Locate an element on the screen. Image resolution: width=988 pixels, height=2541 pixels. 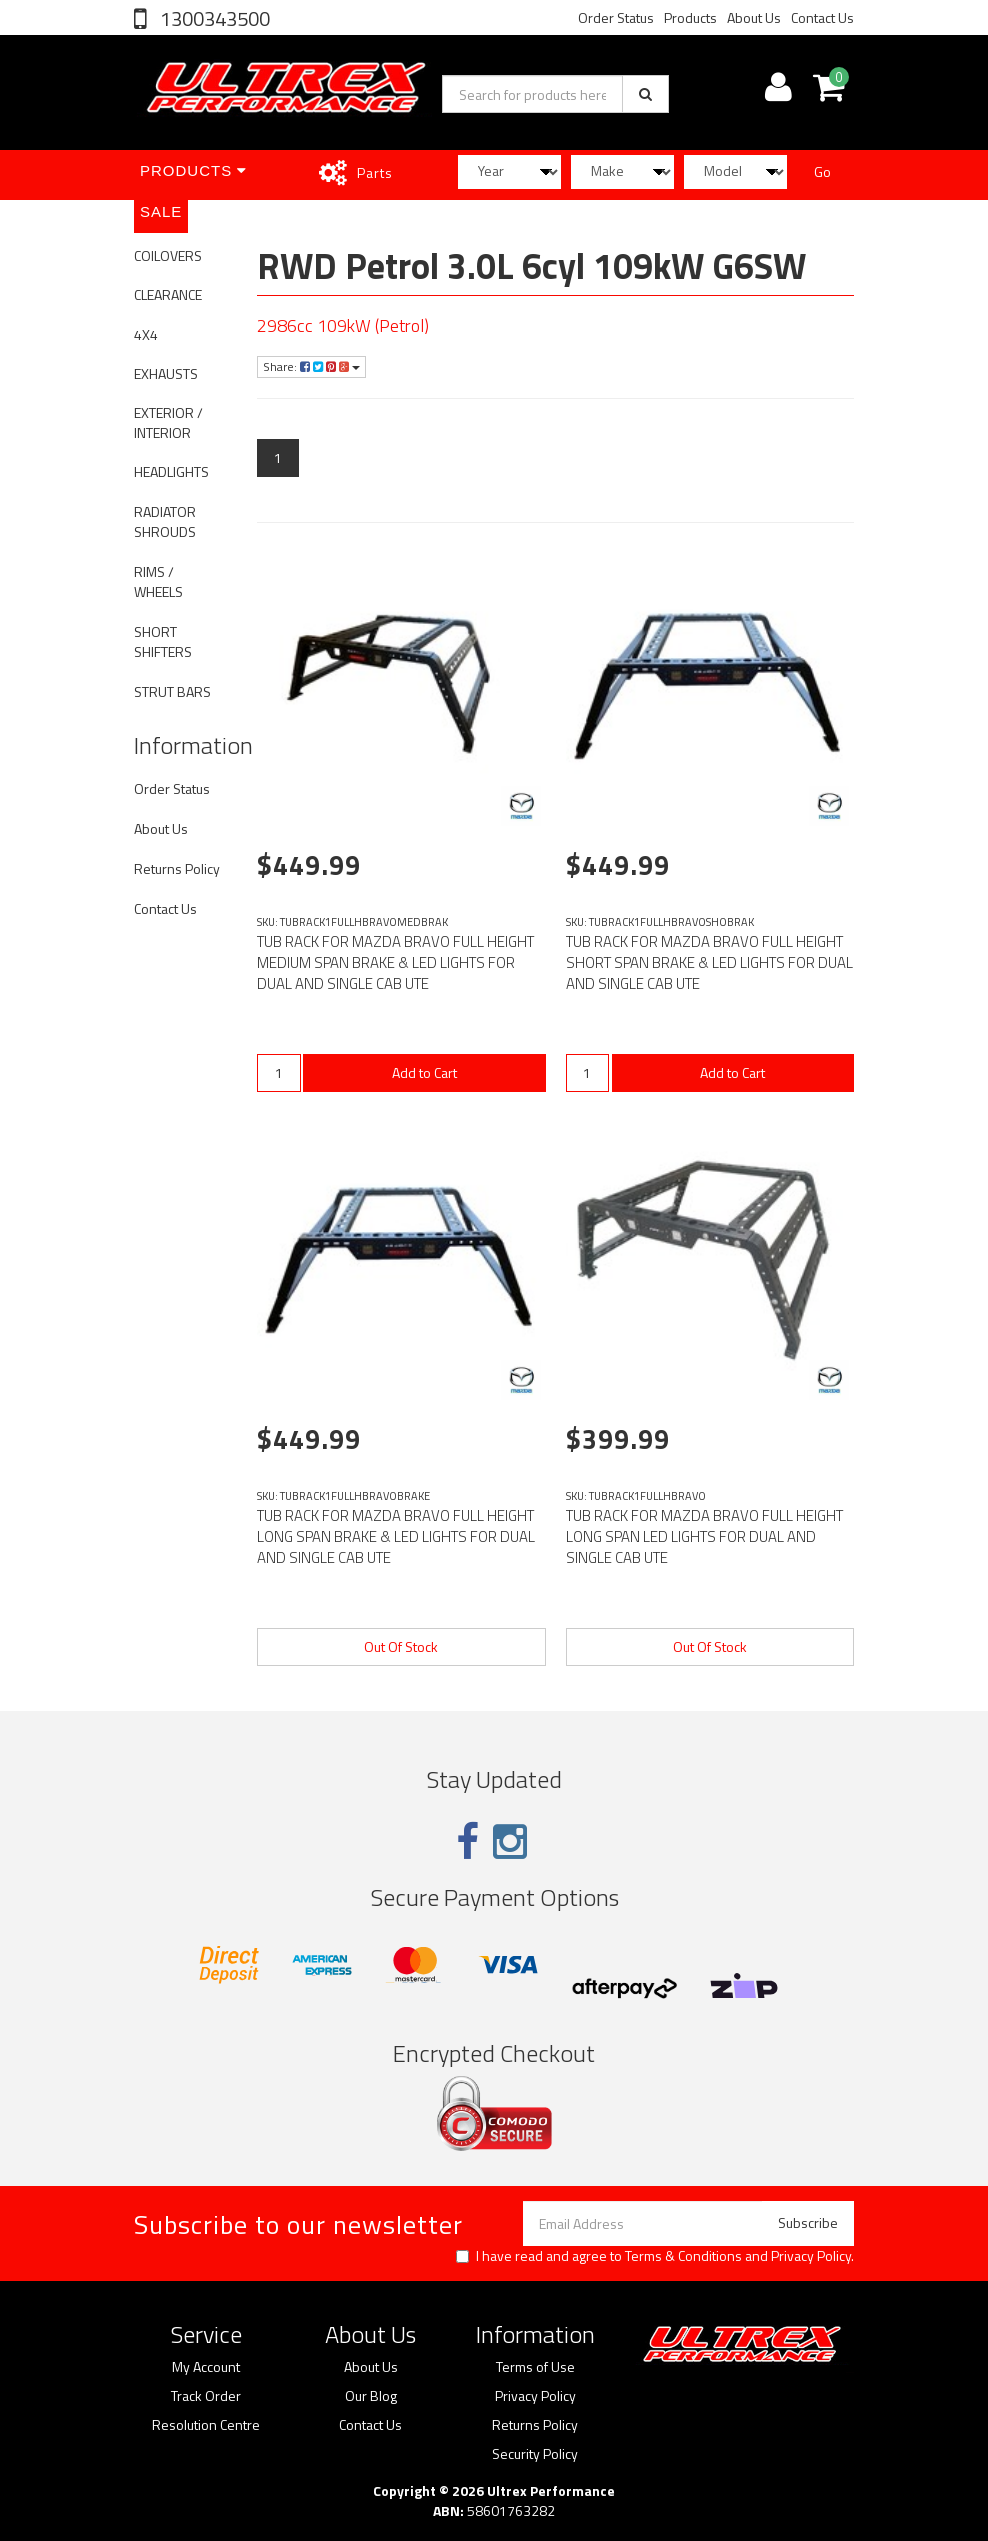
Contact Us is located at coordinates (822, 17).